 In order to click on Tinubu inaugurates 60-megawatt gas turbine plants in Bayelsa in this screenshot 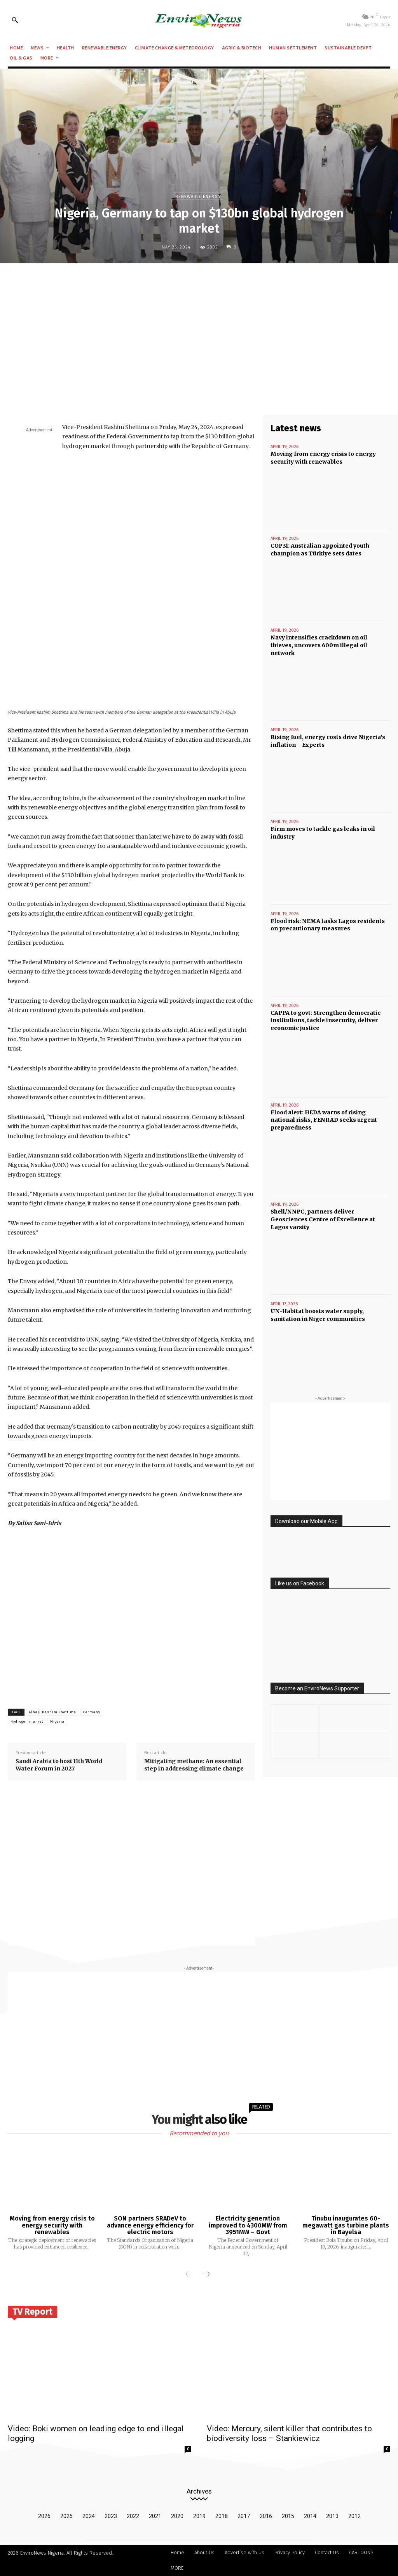, I will do `click(345, 2225)`.